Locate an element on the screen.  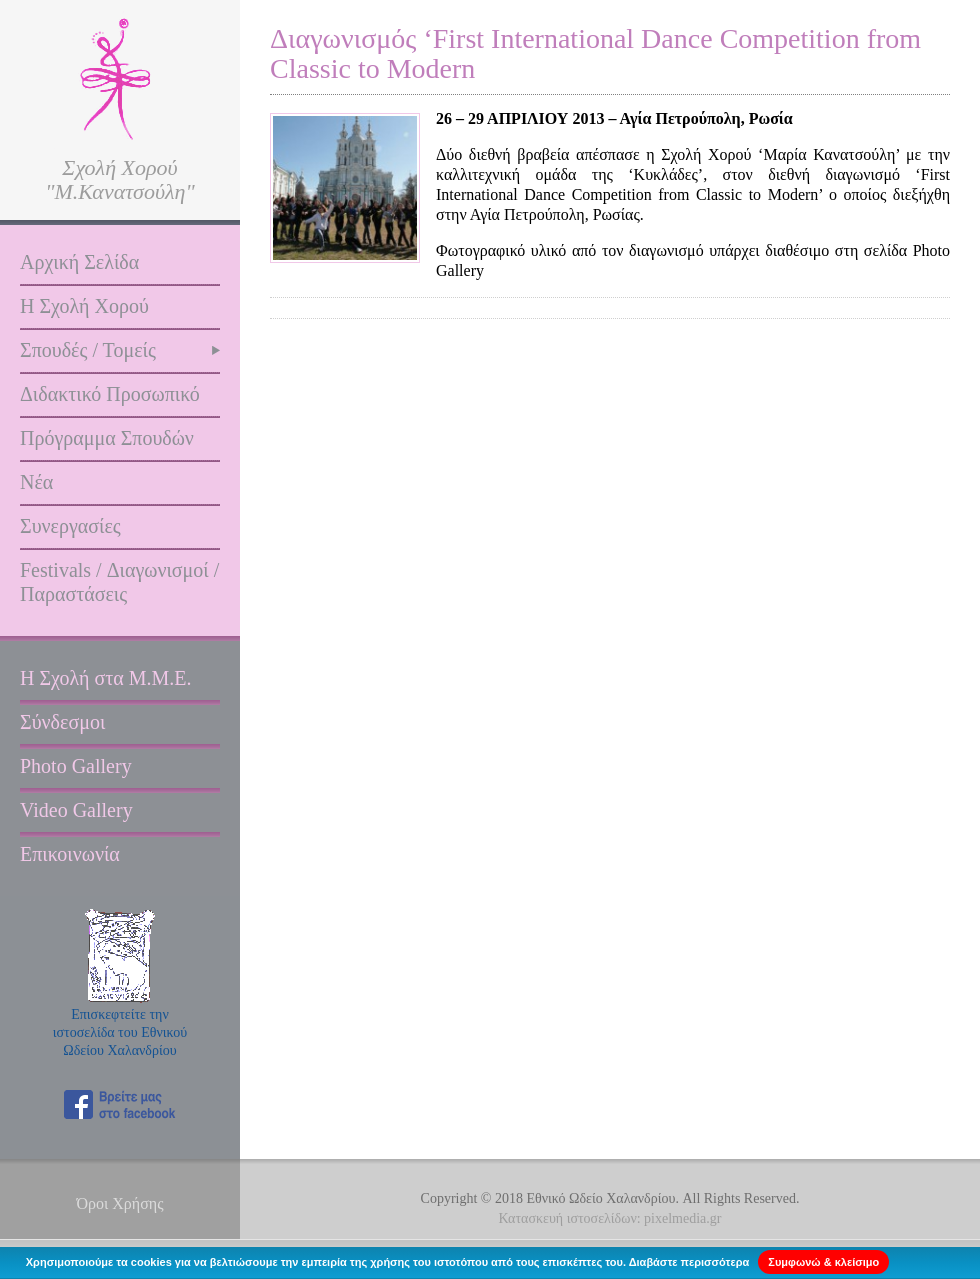
Όροι Χρήσης is located at coordinates (119, 1203).